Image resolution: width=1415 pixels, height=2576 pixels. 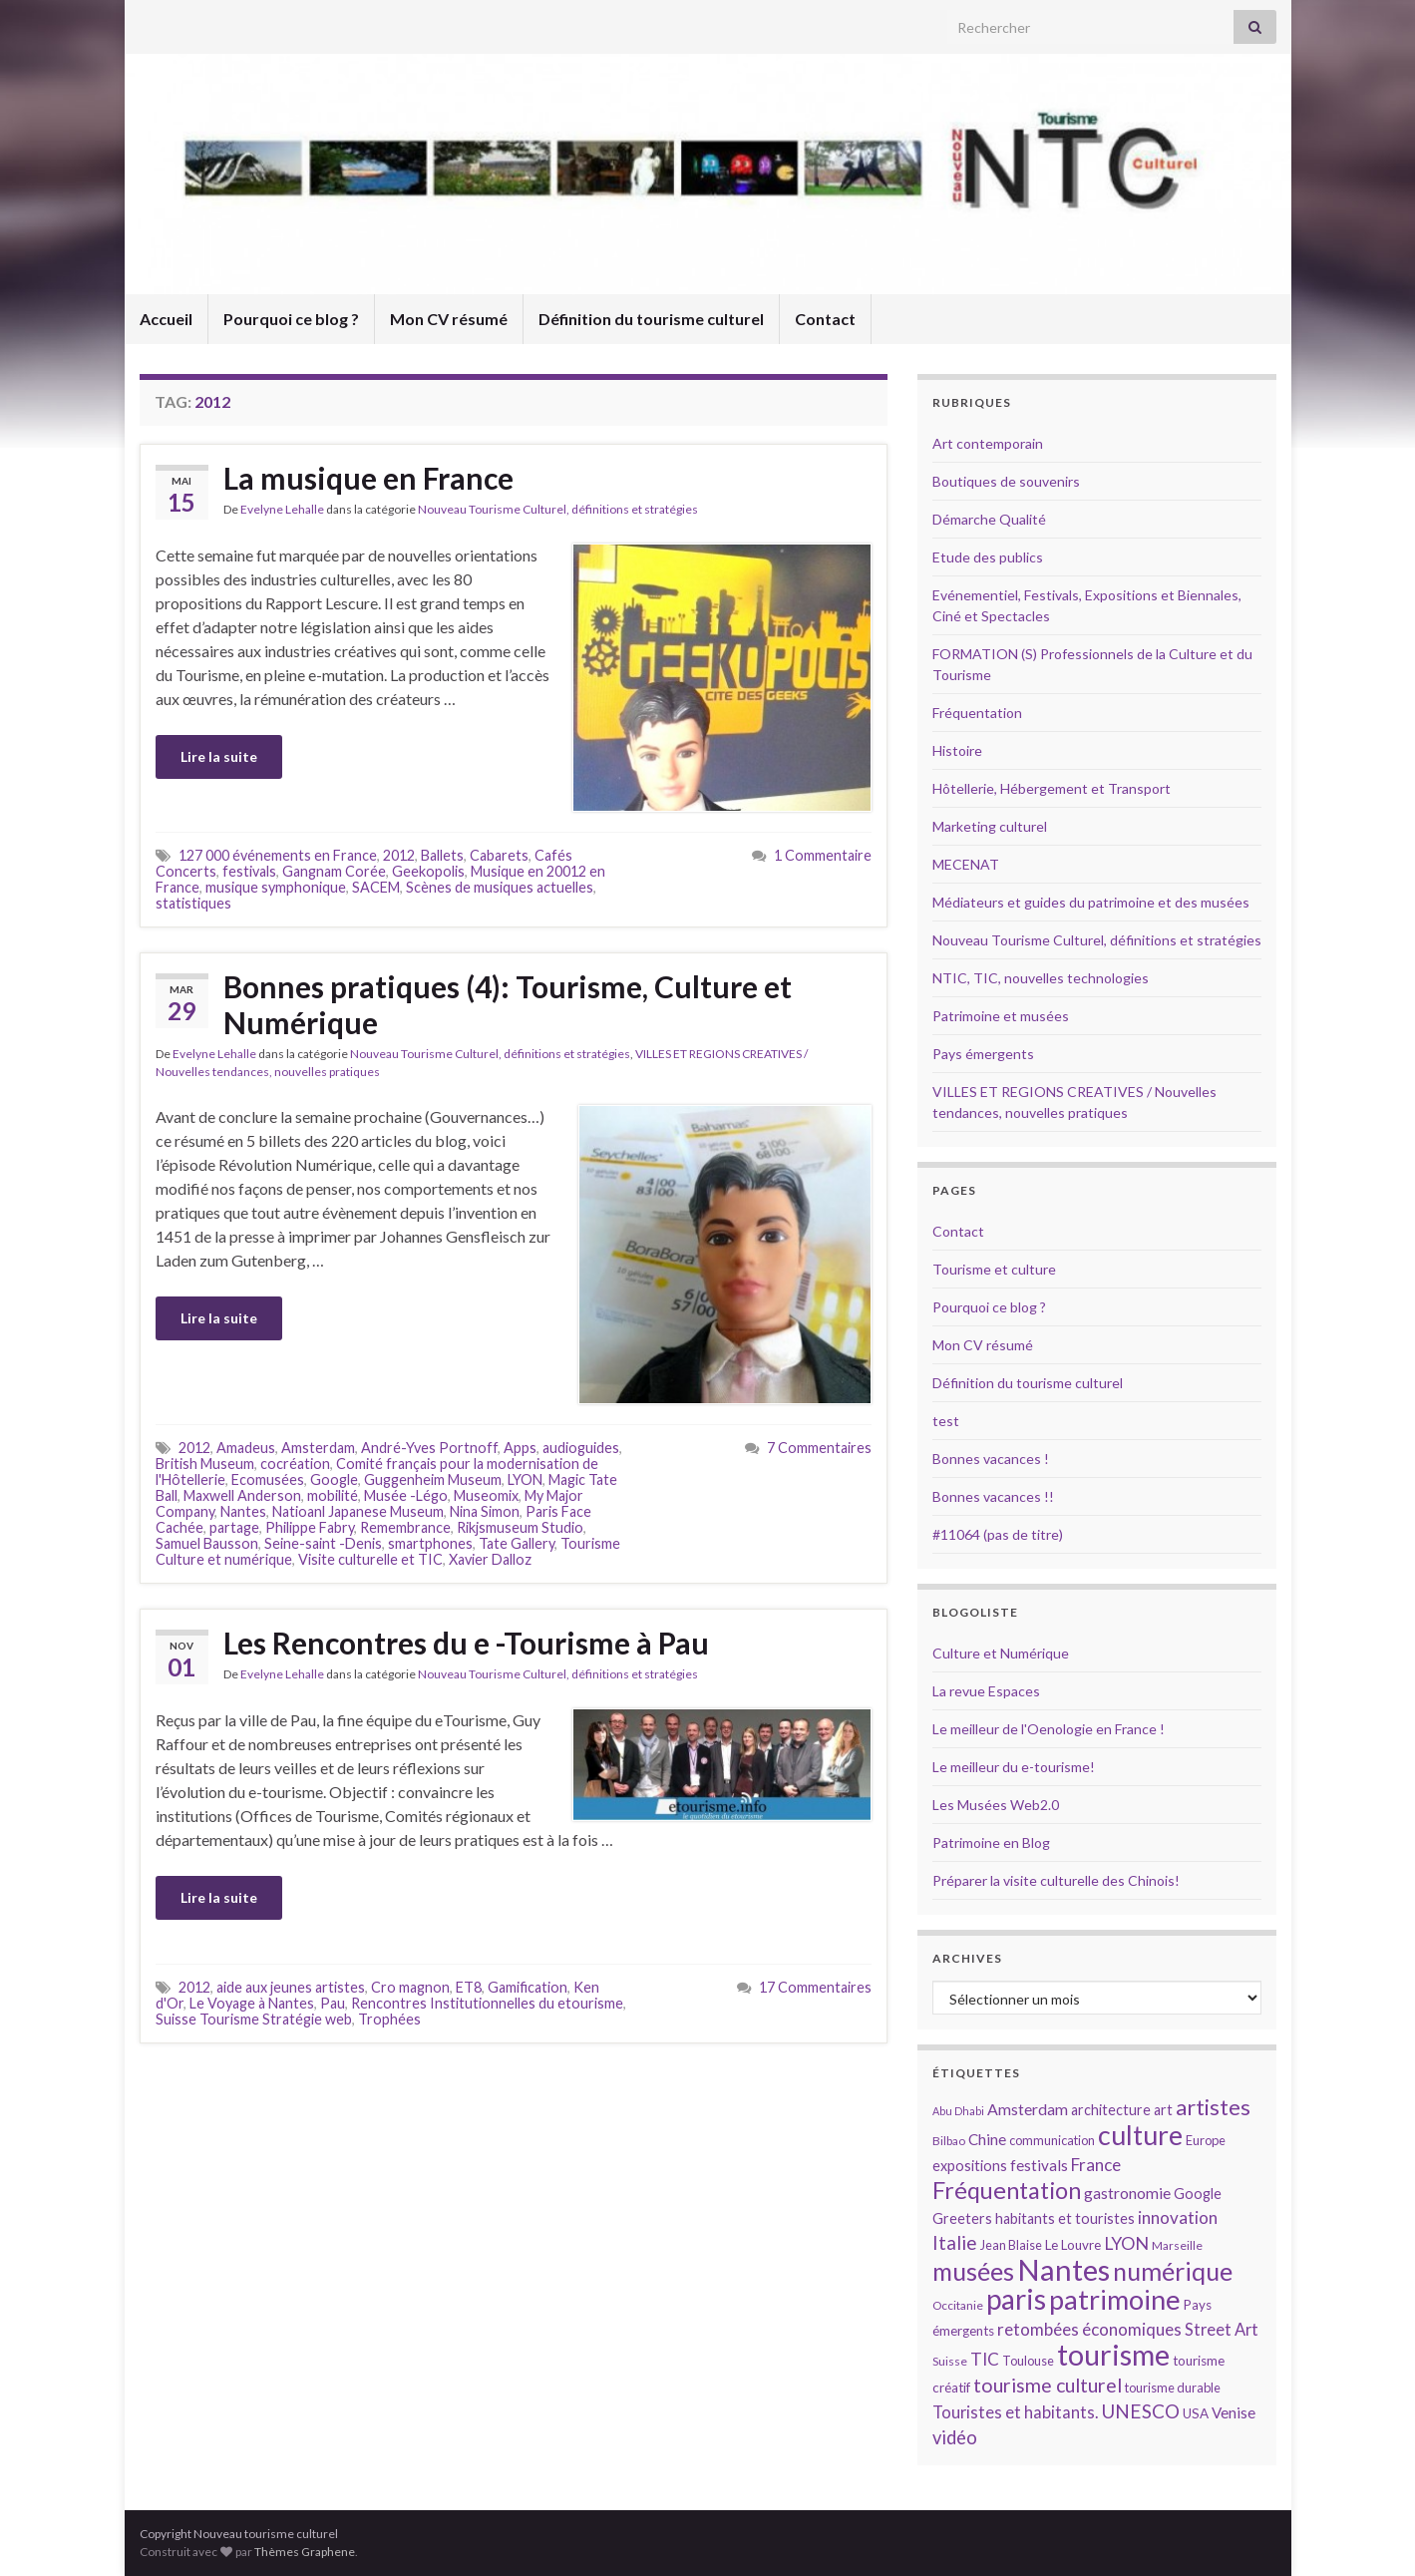 What do you see at coordinates (1113, 2355) in the screenshot?
I see `tourisme [tourisme (49 éléments)]` at bounding box center [1113, 2355].